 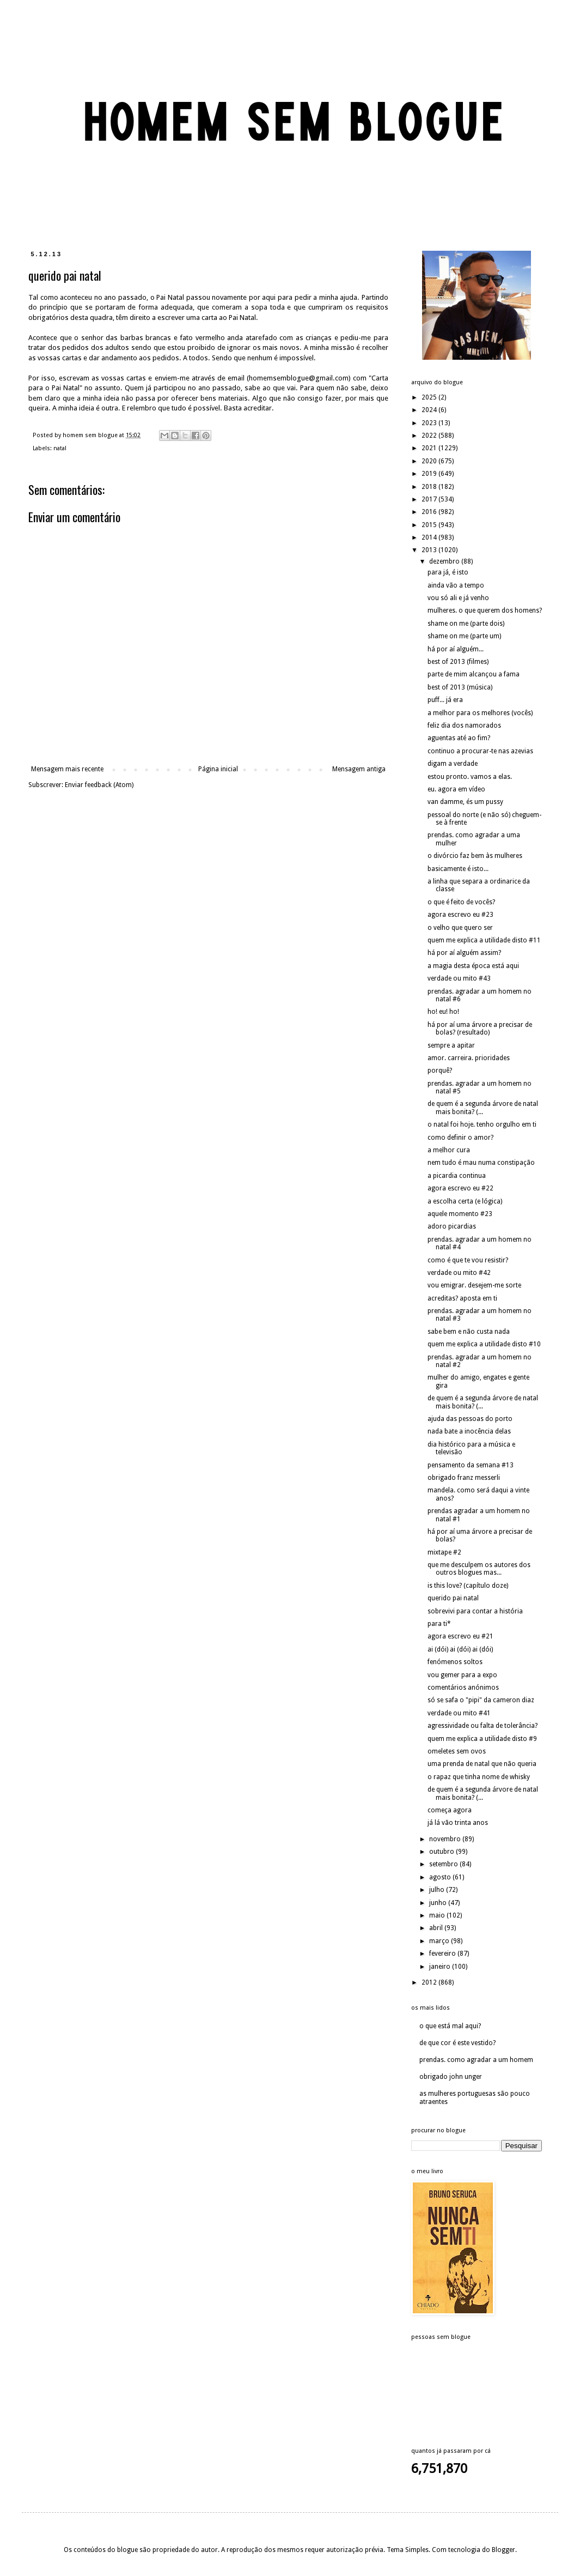 I want to click on sobrevivi para contar a história, so click(x=475, y=1611).